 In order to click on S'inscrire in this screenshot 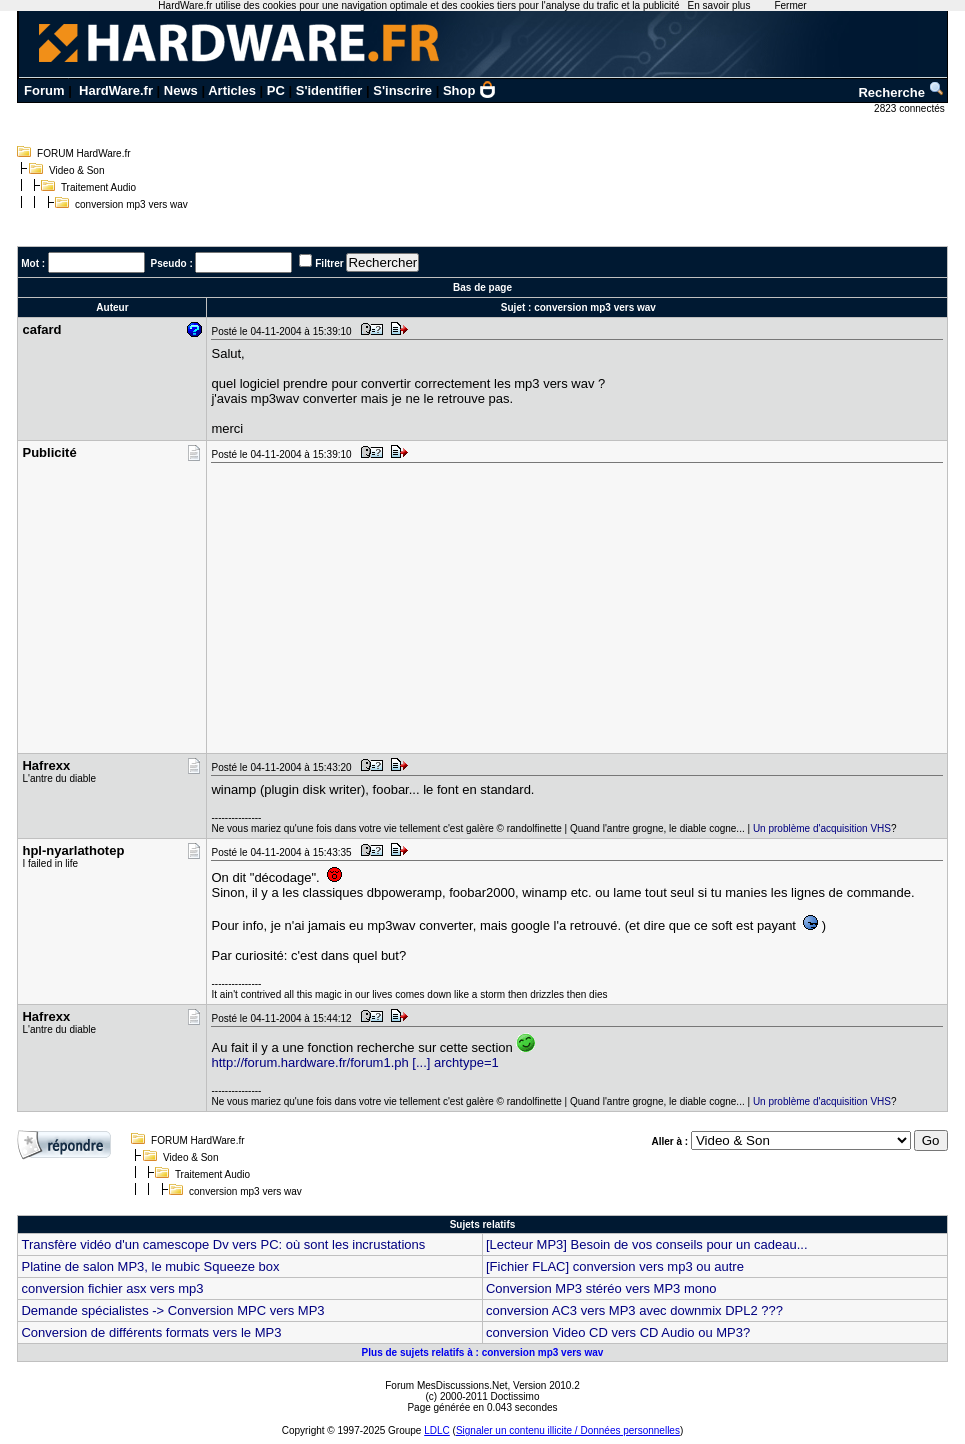, I will do `click(402, 90)`.